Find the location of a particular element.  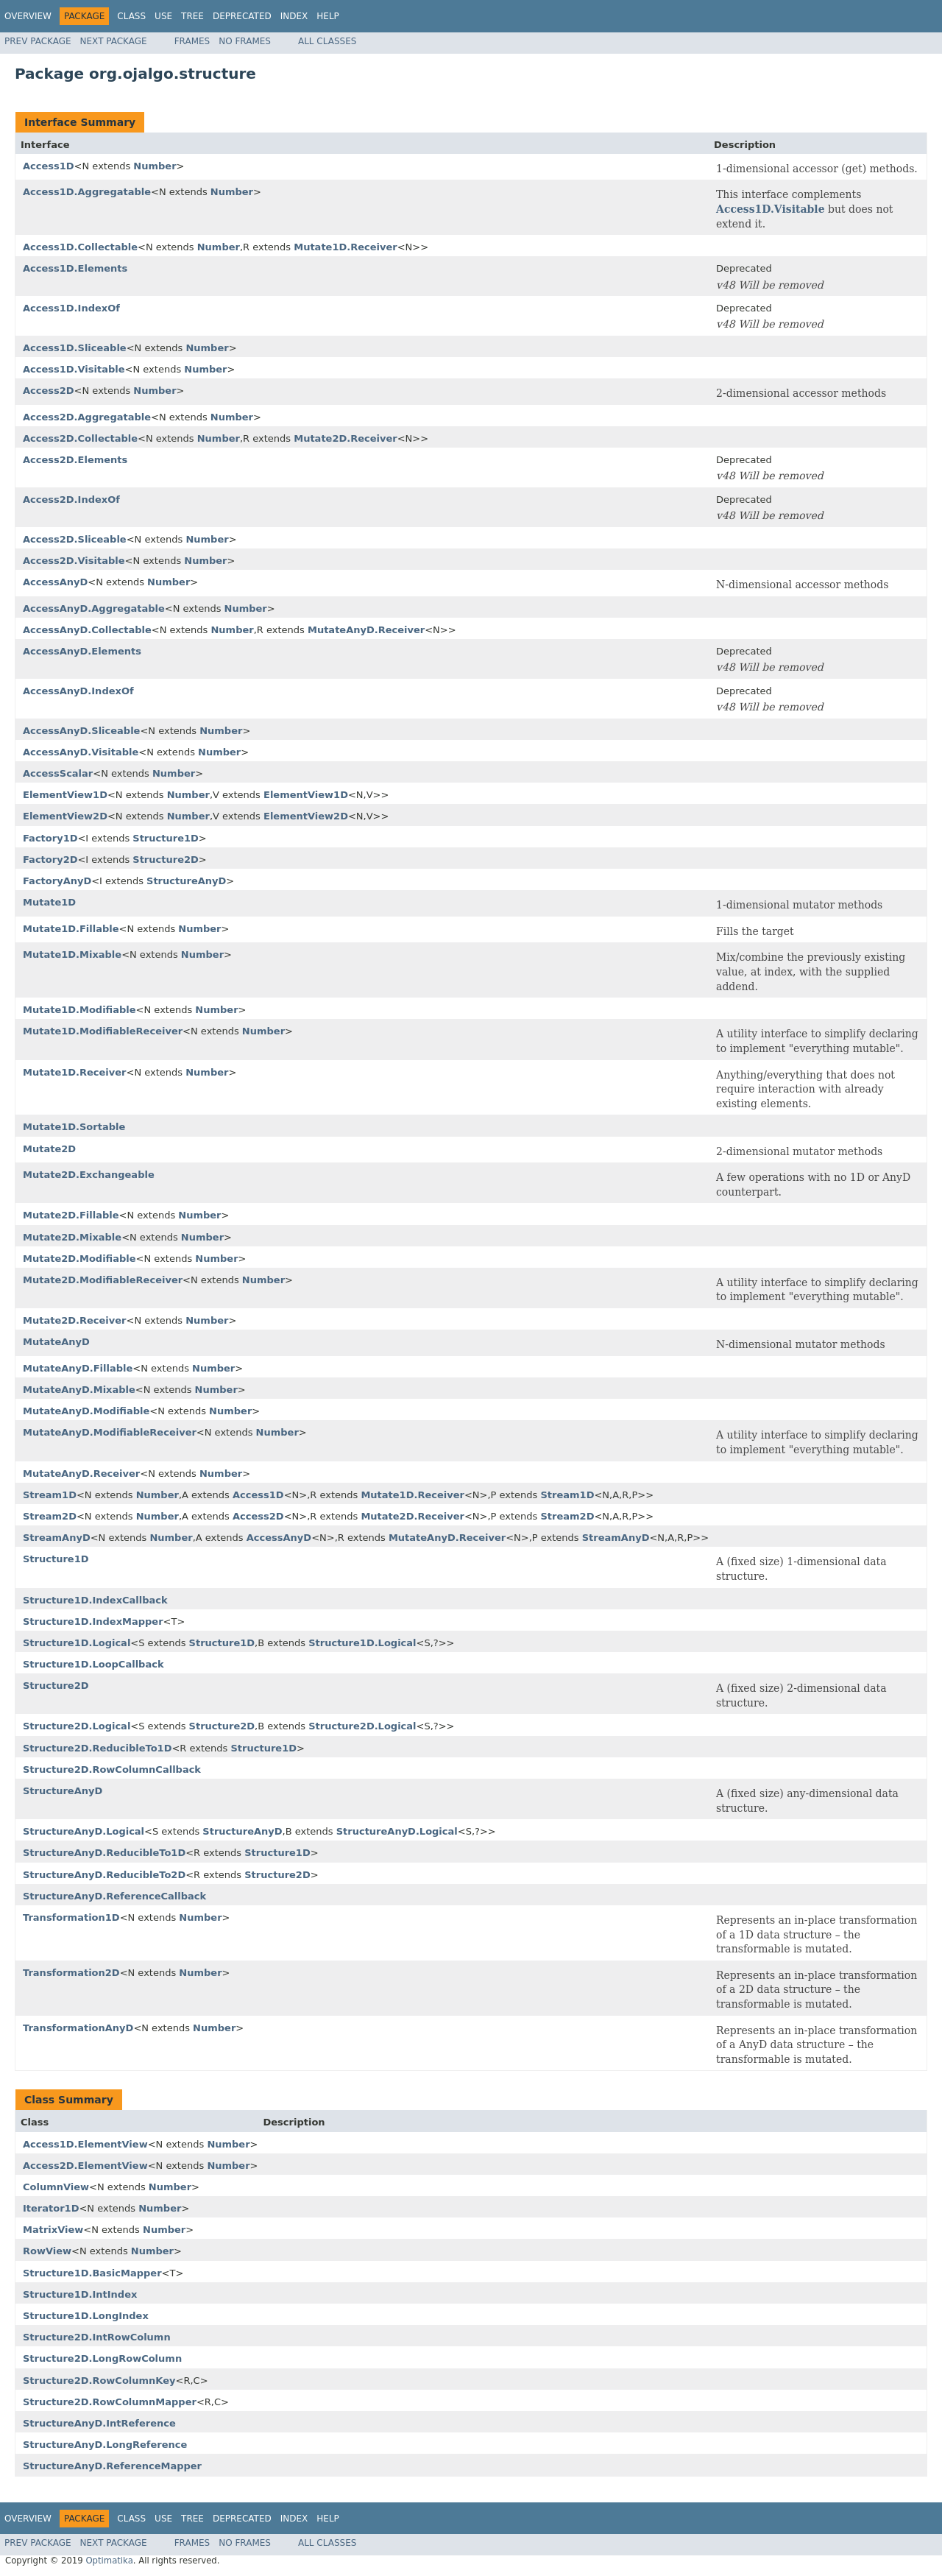

Mutate2D.Fillable is located at coordinates (71, 1215).